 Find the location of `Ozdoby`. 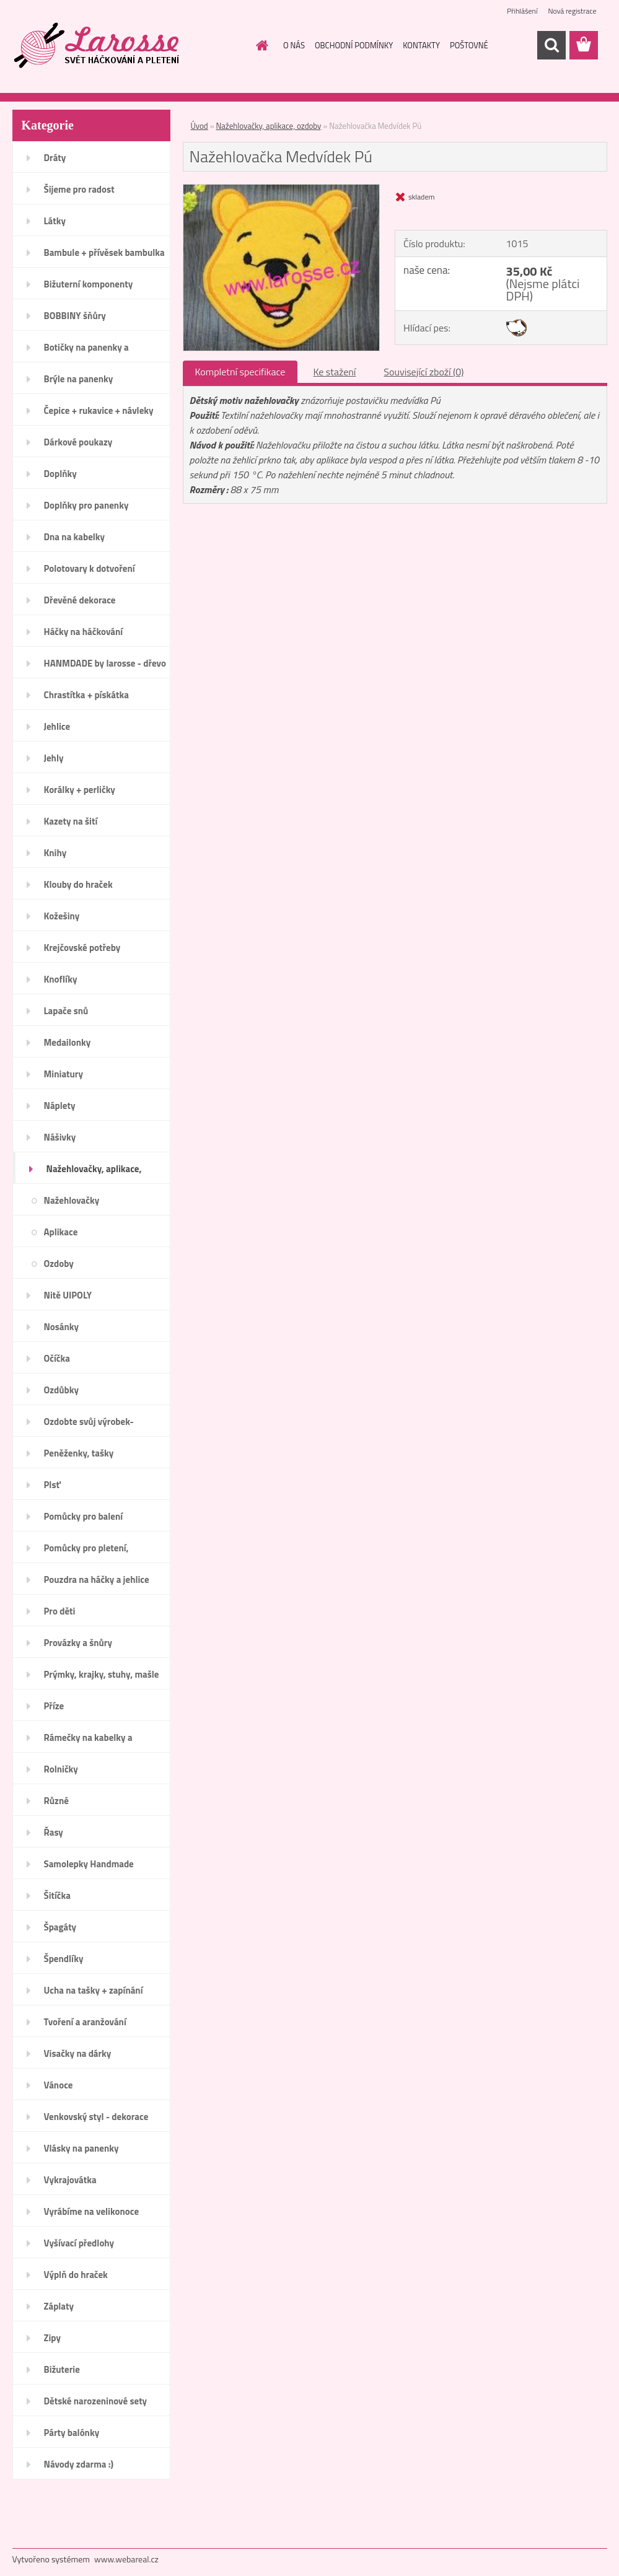

Ozdoby is located at coordinates (59, 1263).